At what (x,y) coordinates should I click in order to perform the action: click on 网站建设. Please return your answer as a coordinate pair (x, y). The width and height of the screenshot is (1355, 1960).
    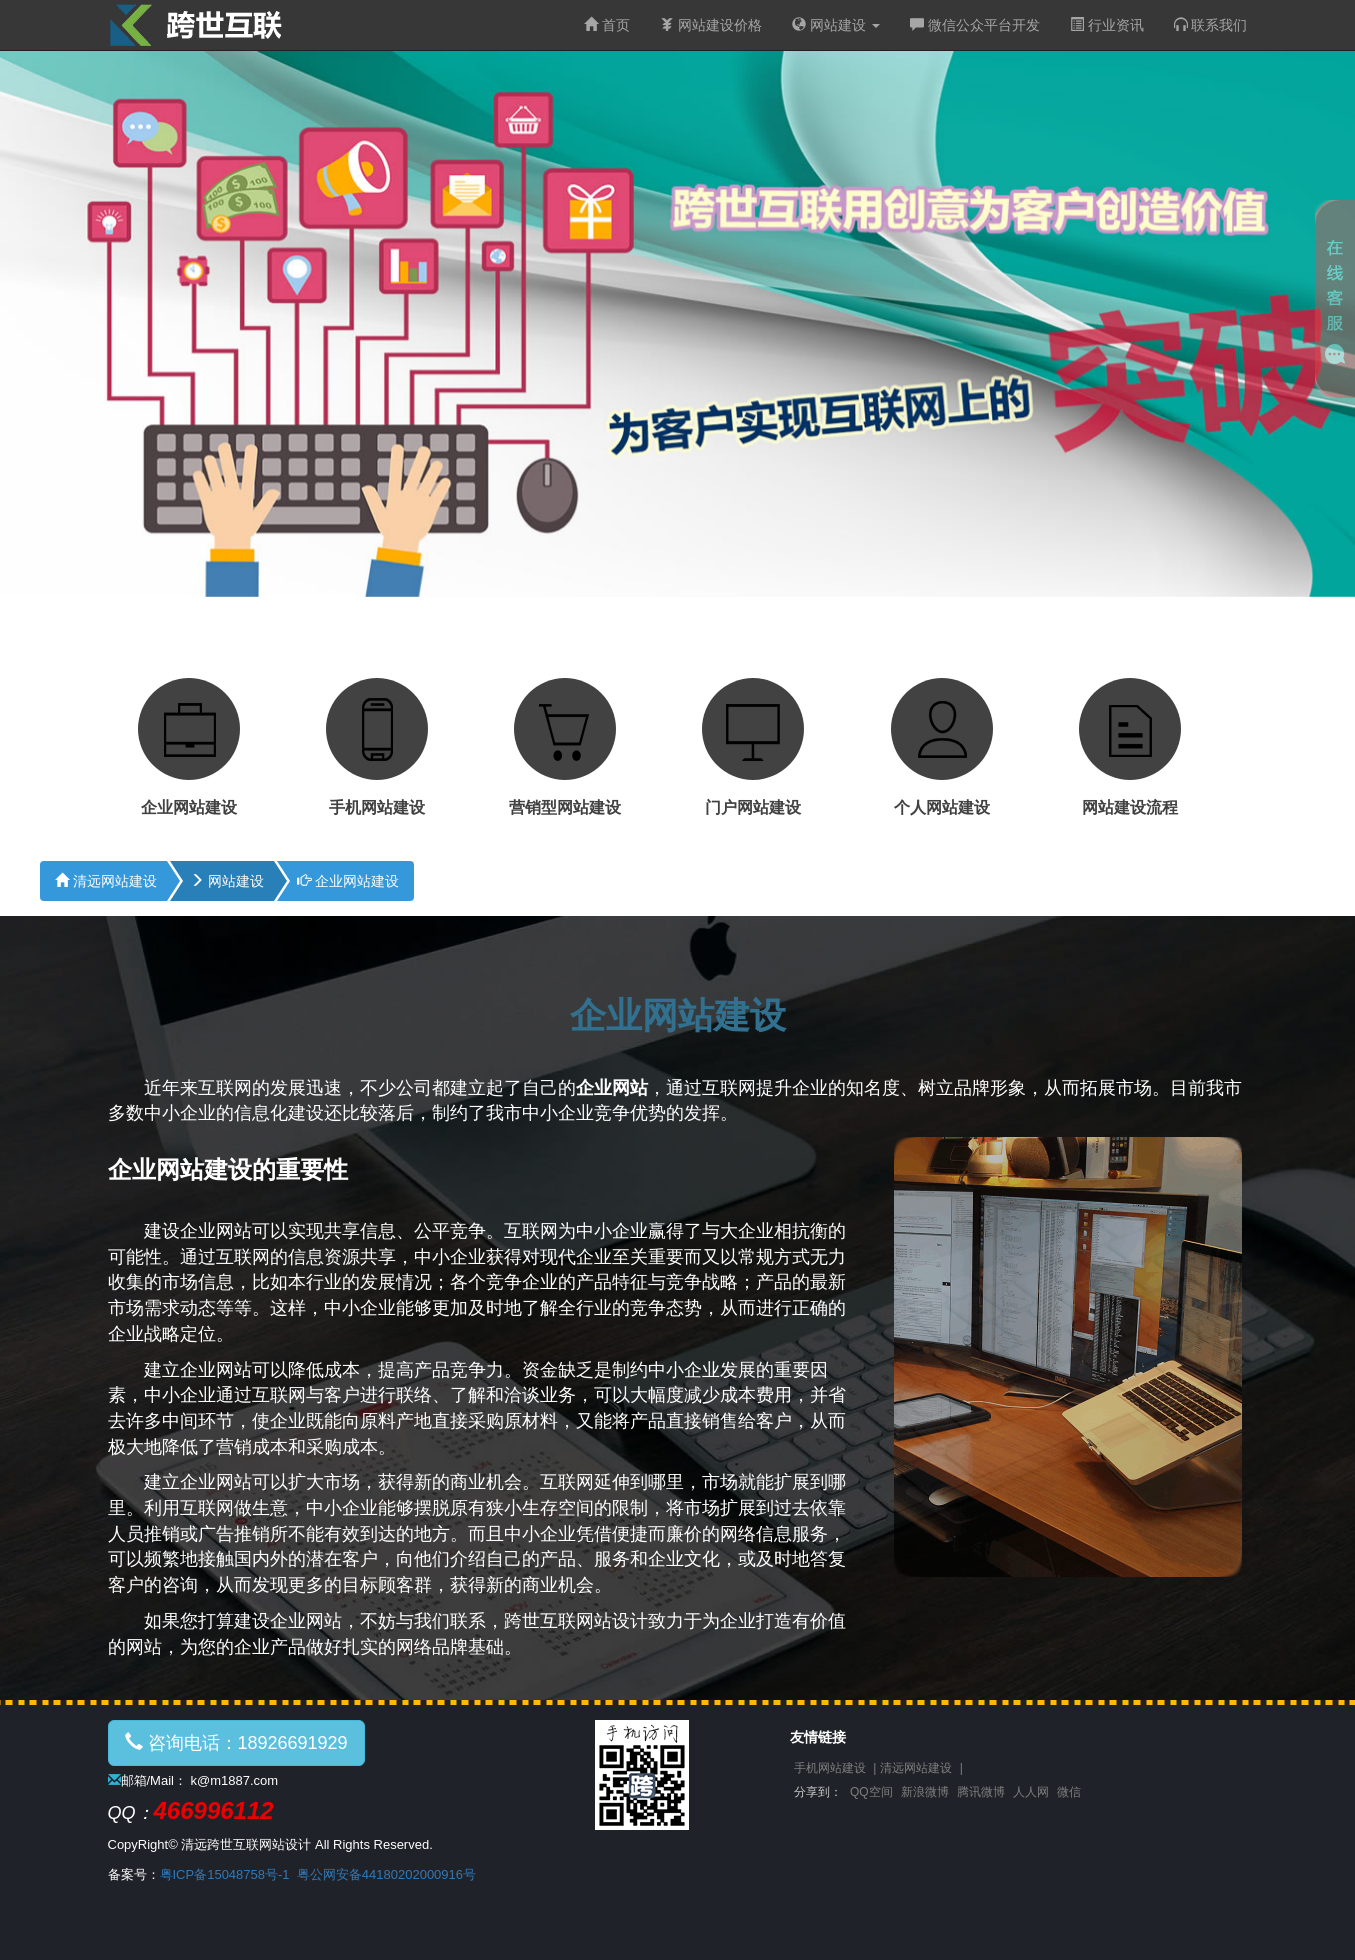
    Looking at the image, I should click on (836, 25).